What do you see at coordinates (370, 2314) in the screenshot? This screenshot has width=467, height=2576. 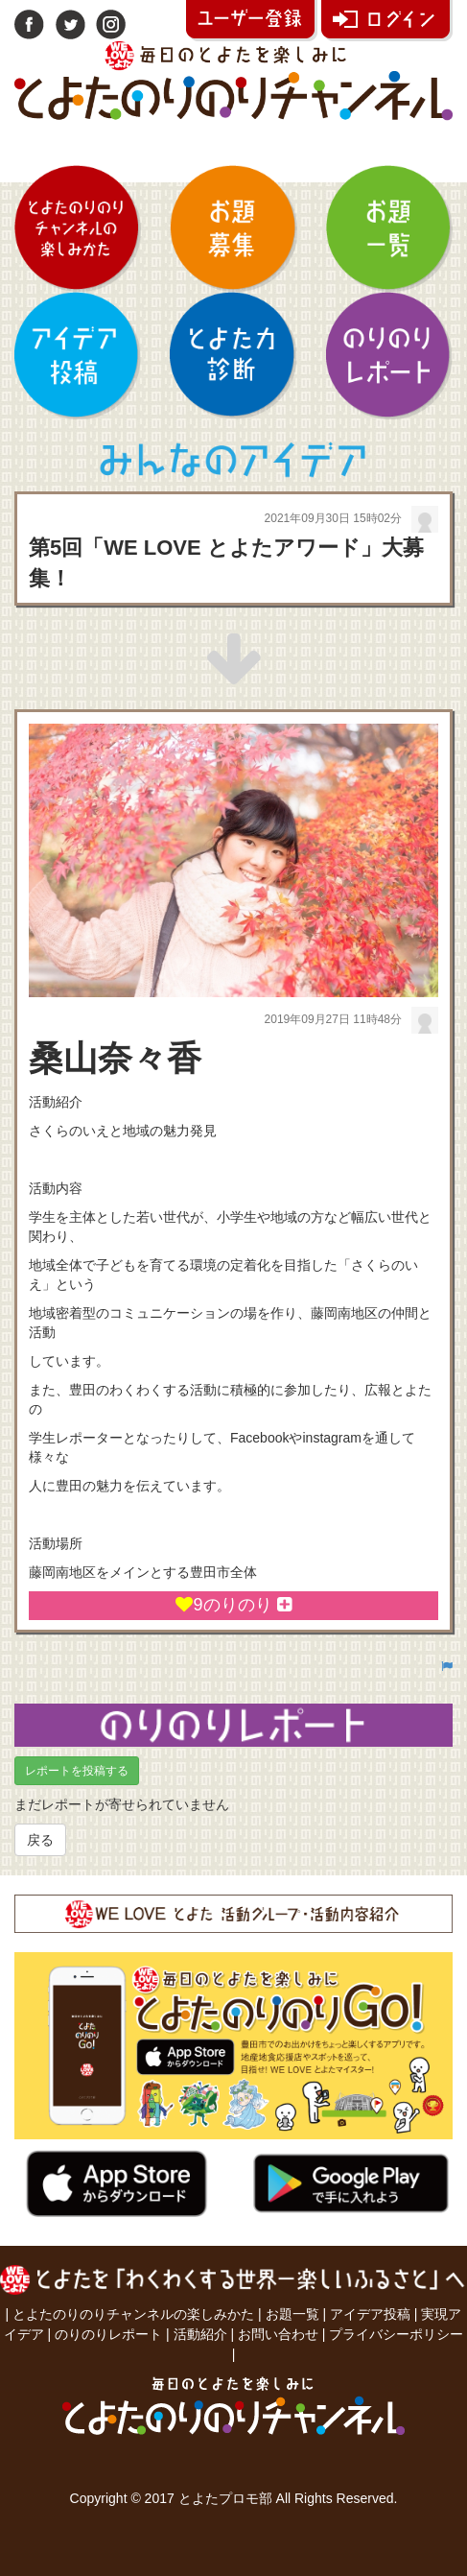 I see `アイデア投稿` at bounding box center [370, 2314].